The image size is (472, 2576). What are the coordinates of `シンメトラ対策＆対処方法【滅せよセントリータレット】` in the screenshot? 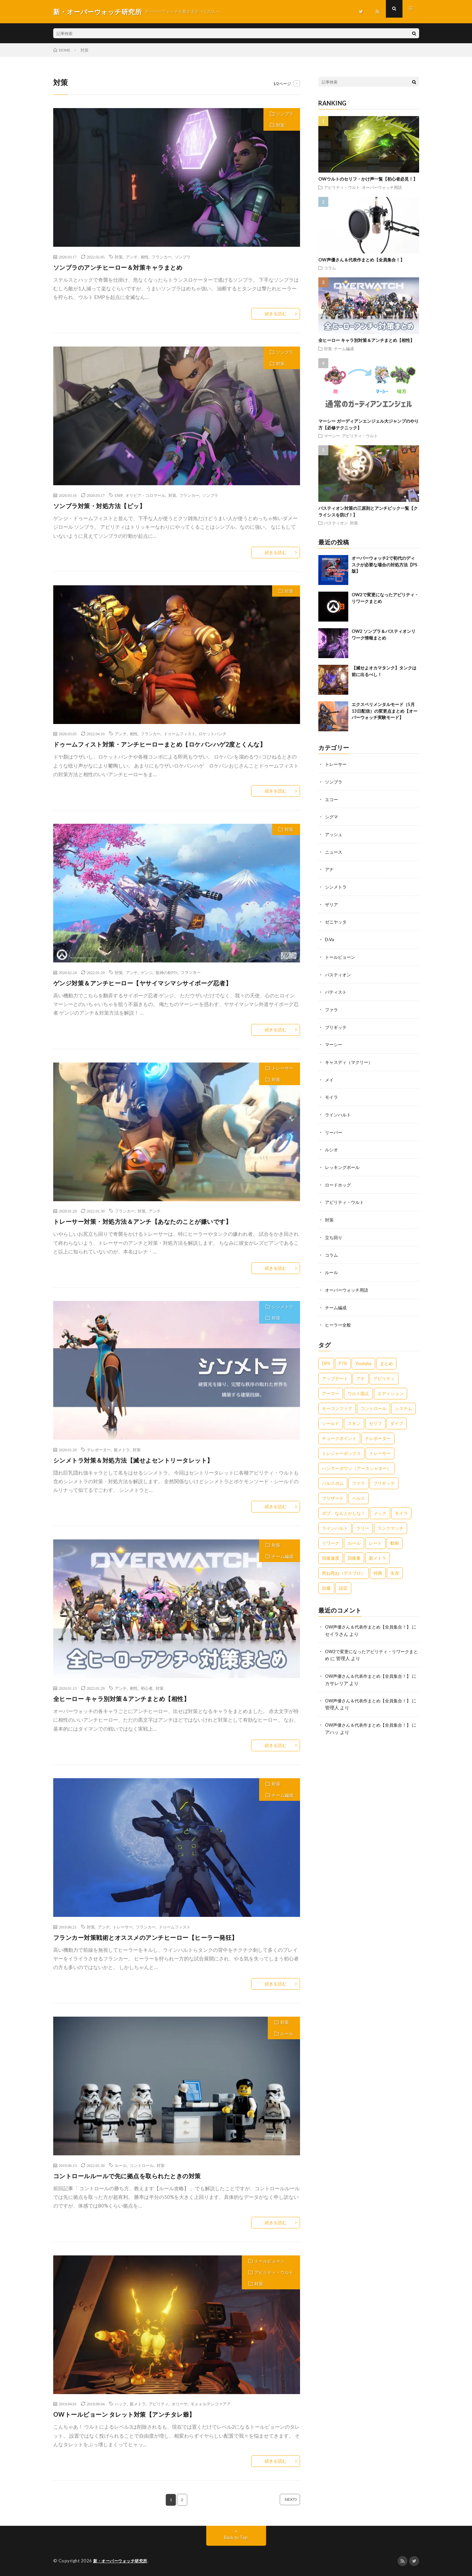 It's located at (133, 1460).